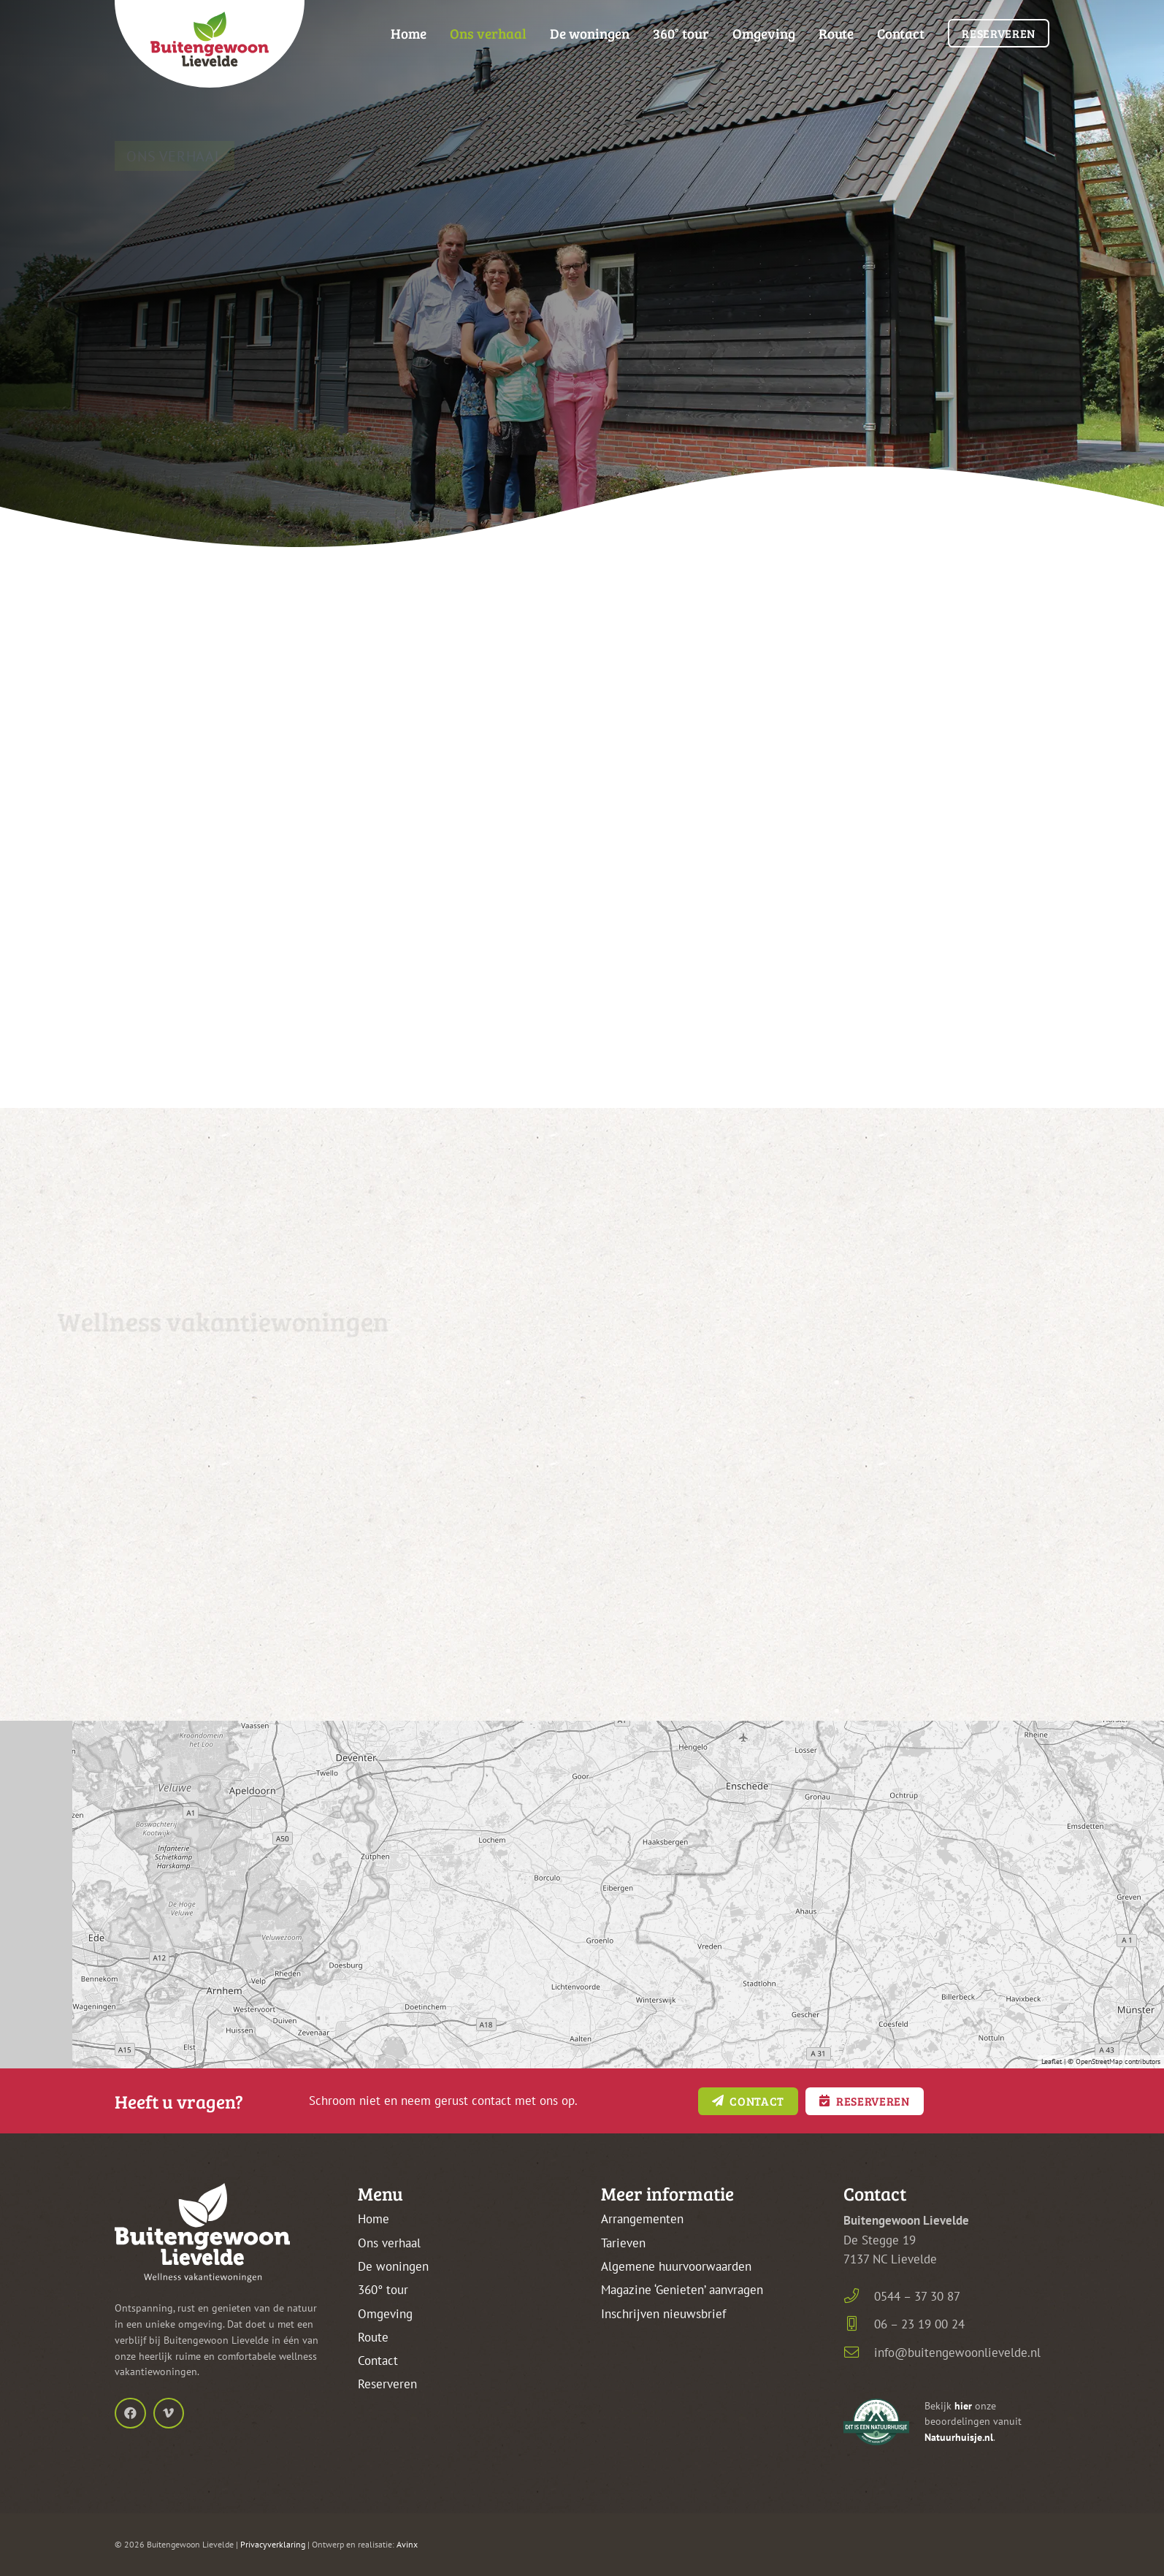  I want to click on [buitengewoon-lievelde-logo-kleur-frame-top], so click(210, 44).